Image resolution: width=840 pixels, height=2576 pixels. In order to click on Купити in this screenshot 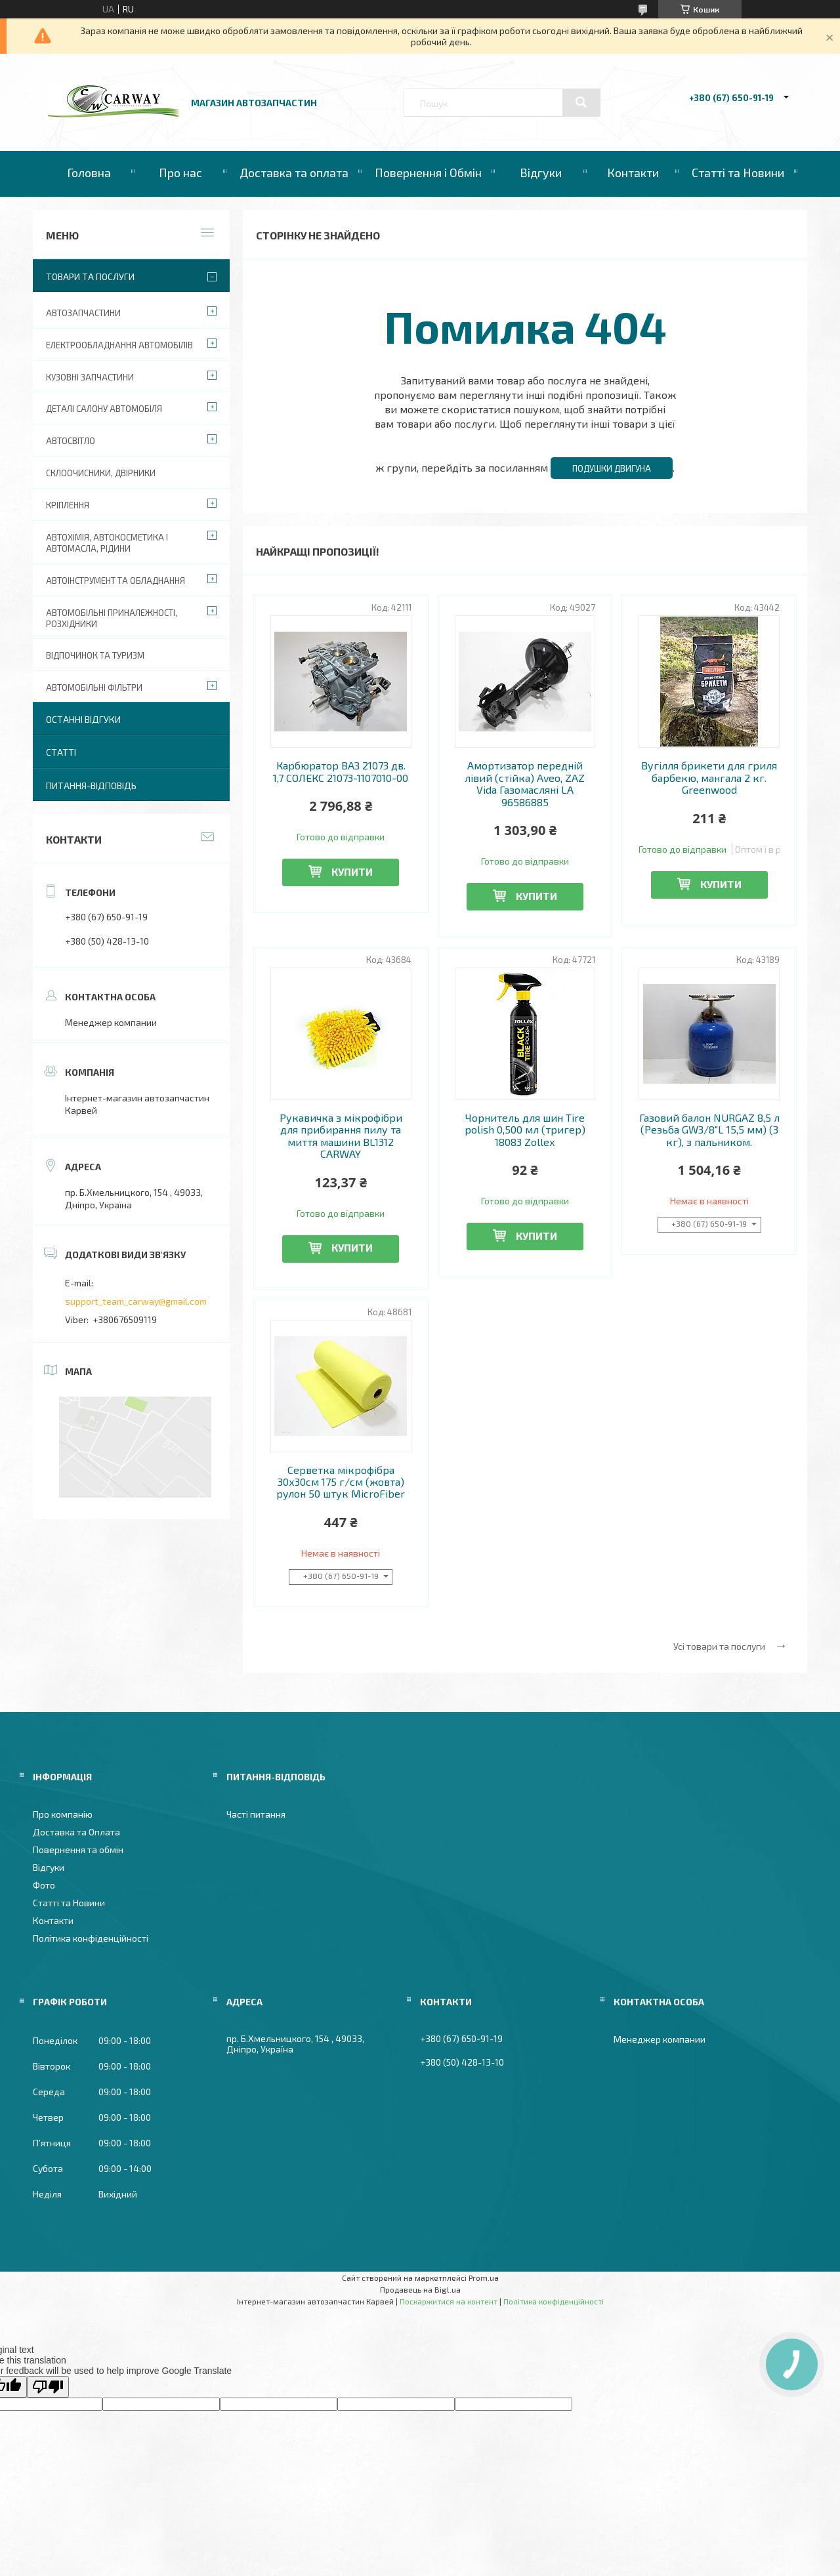, I will do `click(352, 871)`.